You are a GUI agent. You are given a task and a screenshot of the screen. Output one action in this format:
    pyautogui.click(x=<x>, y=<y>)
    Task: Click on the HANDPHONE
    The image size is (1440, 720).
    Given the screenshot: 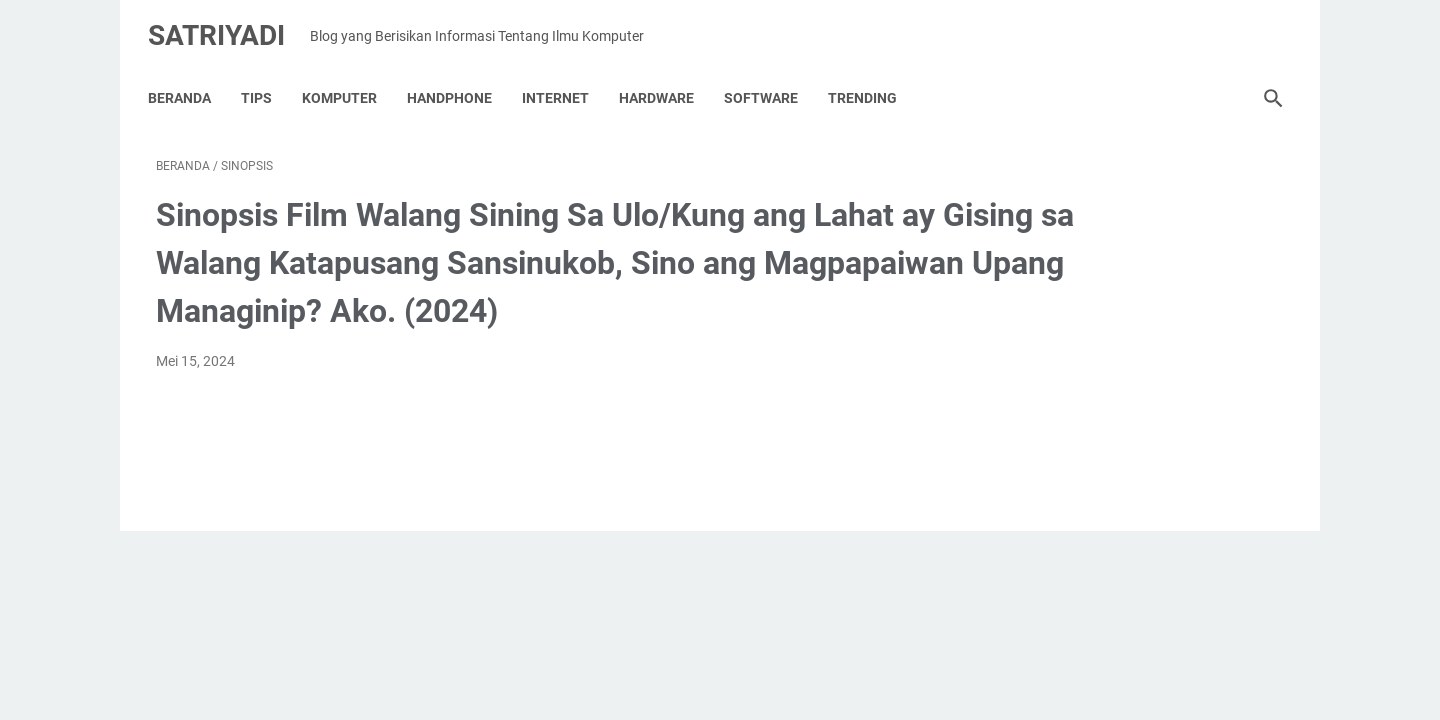 What is the action you would take?
    pyautogui.click(x=457, y=79)
    